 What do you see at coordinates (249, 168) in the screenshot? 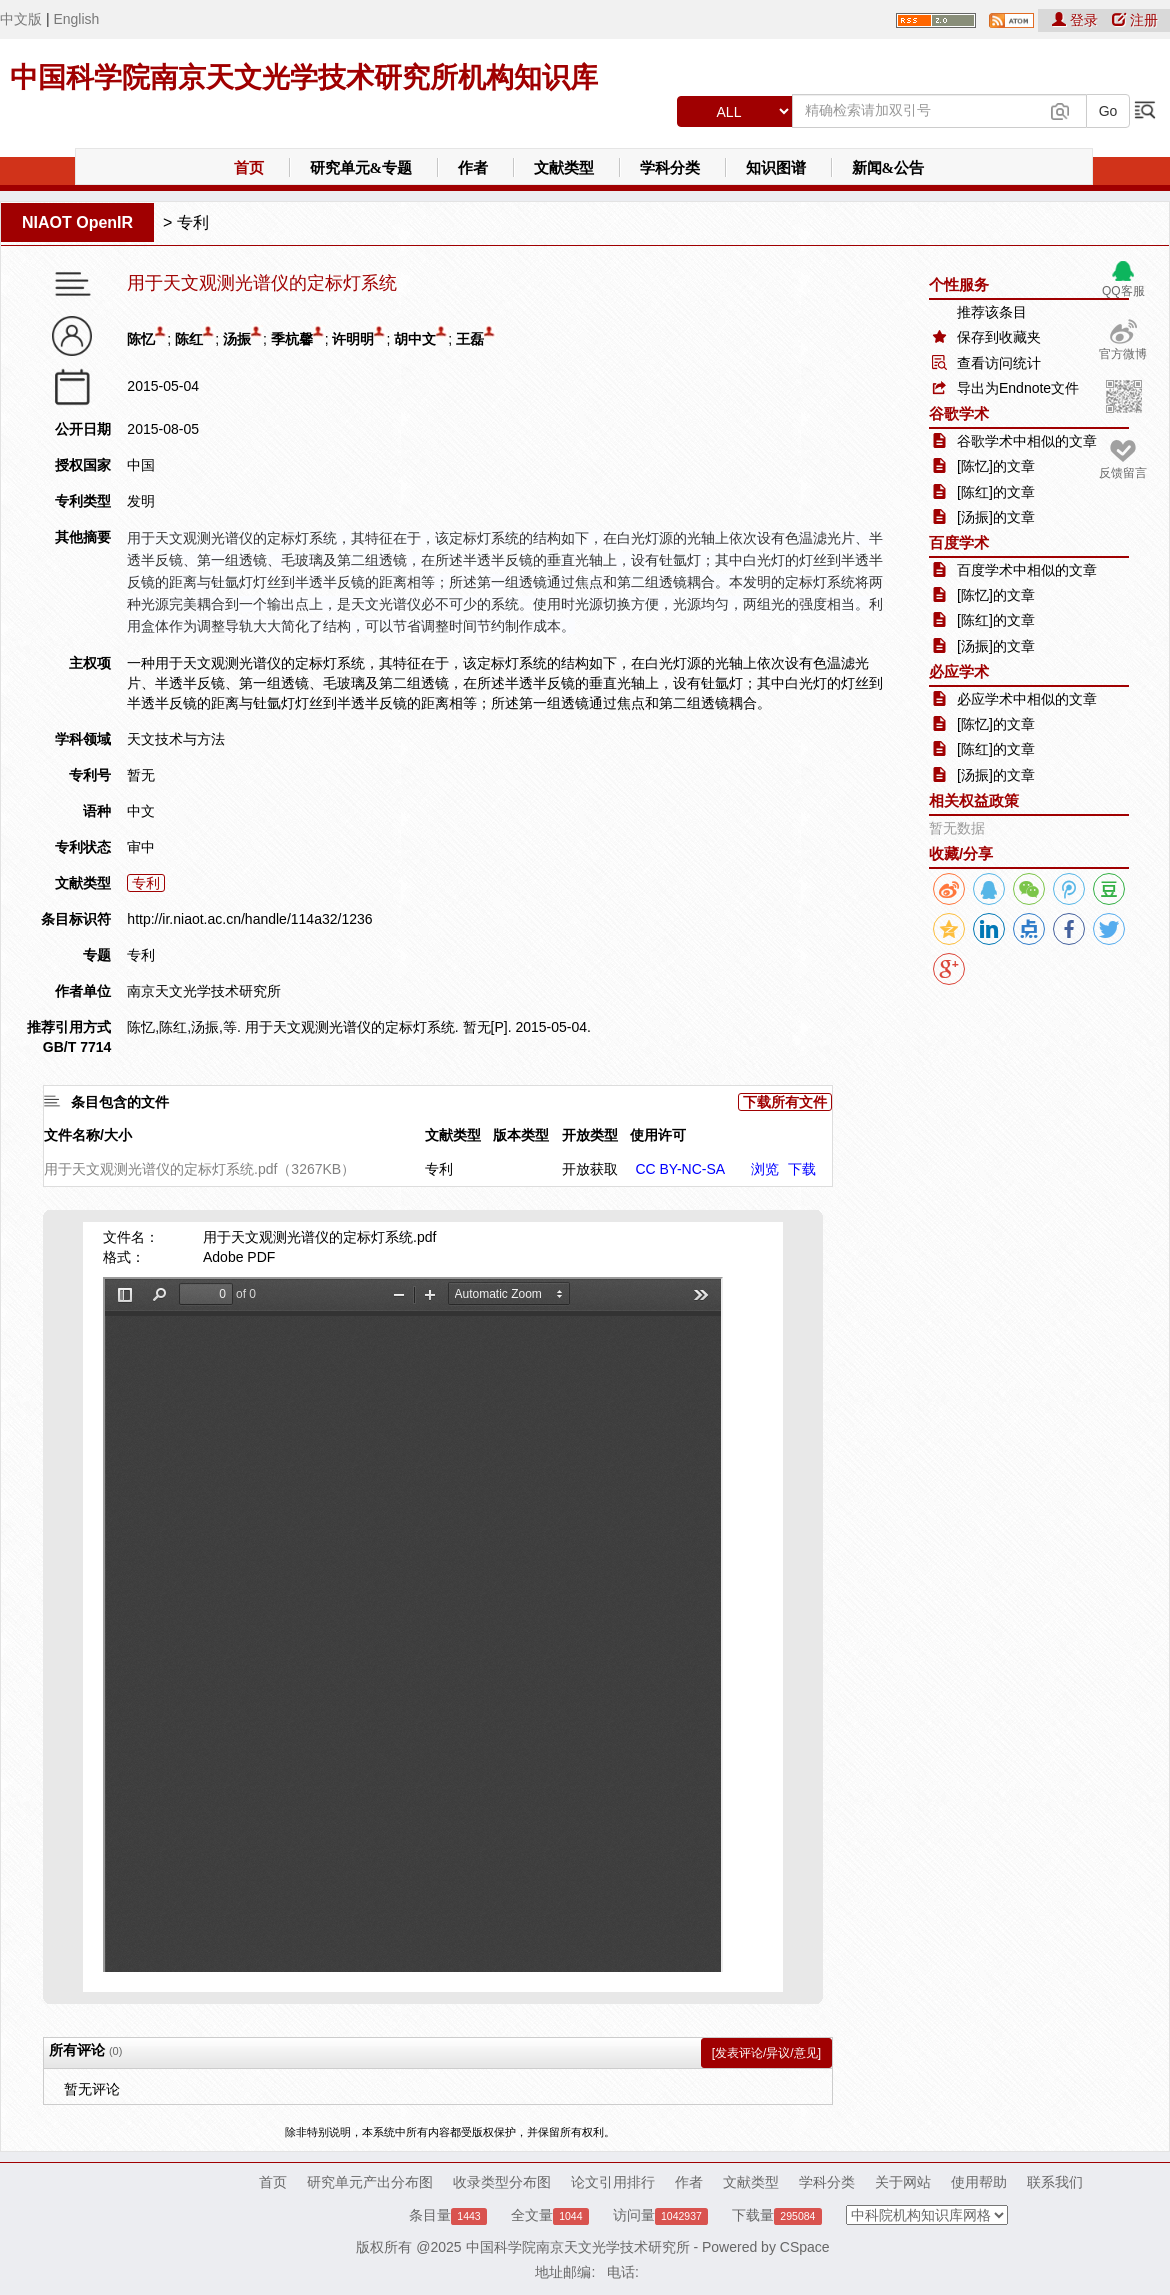
I see `首页` at bounding box center [249, 168].